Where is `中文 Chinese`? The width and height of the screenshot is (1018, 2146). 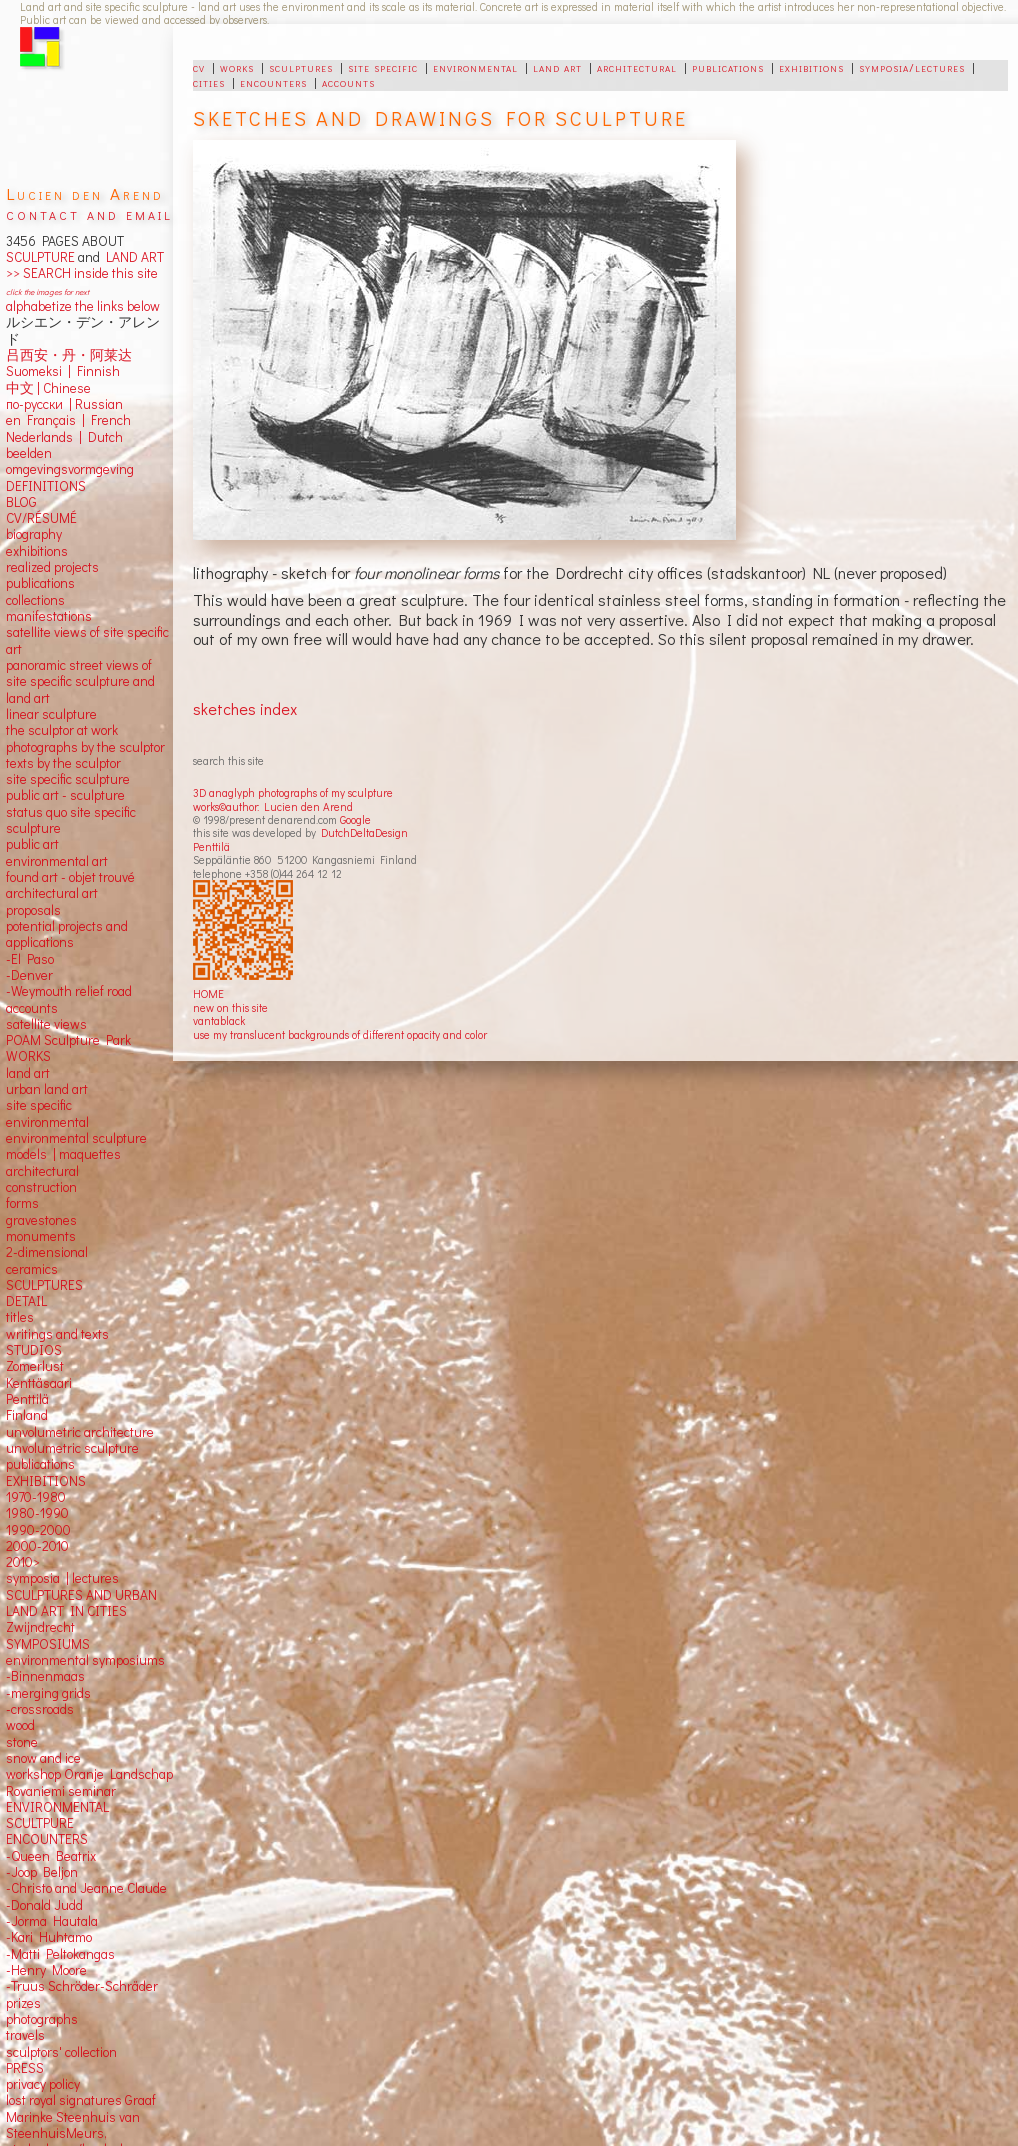 中文 Chinese is located at coordinates (48, 388).